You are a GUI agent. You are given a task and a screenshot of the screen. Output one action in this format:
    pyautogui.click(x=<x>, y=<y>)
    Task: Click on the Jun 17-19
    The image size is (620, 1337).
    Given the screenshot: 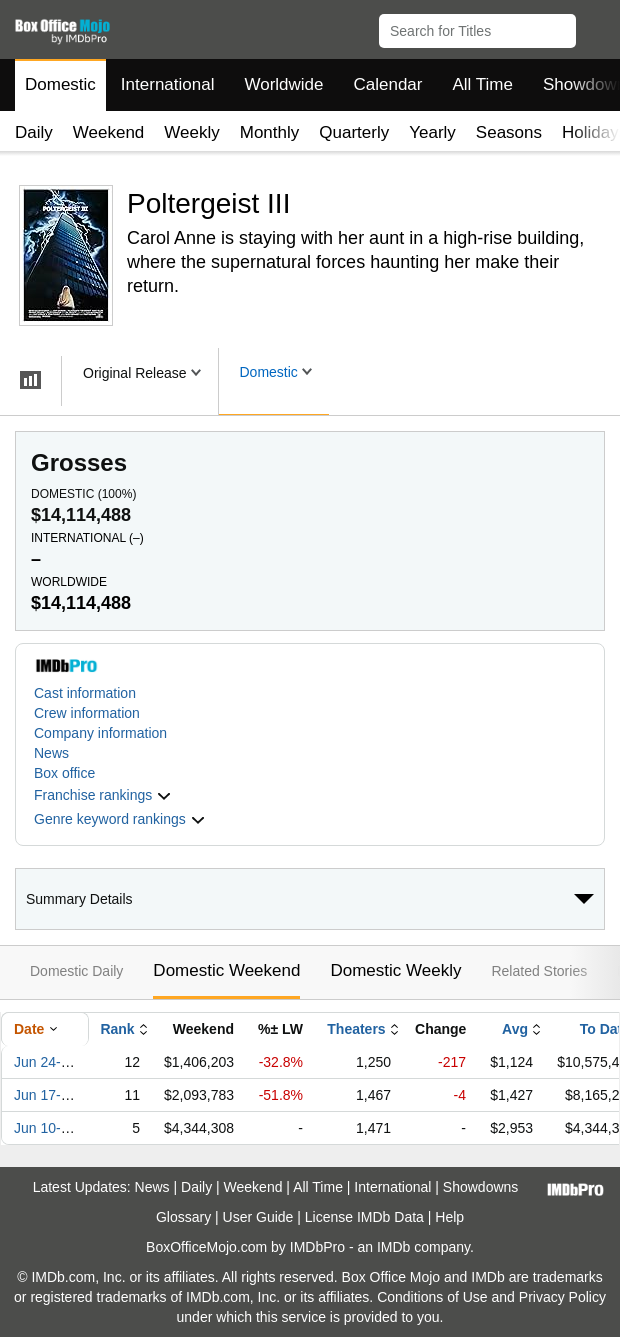 What is the action you would take?
    pyautogui.click(x=45, y=1095)
    